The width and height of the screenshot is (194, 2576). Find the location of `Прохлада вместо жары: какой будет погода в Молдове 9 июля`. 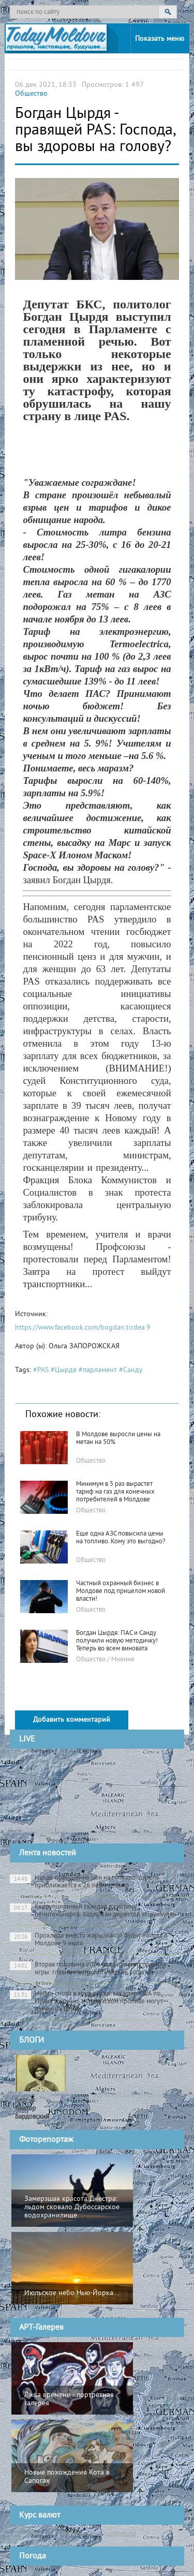

Прохлада вместо жары: какой будет погода в Молдове 9 июля is located at coordinates (88, 1940).